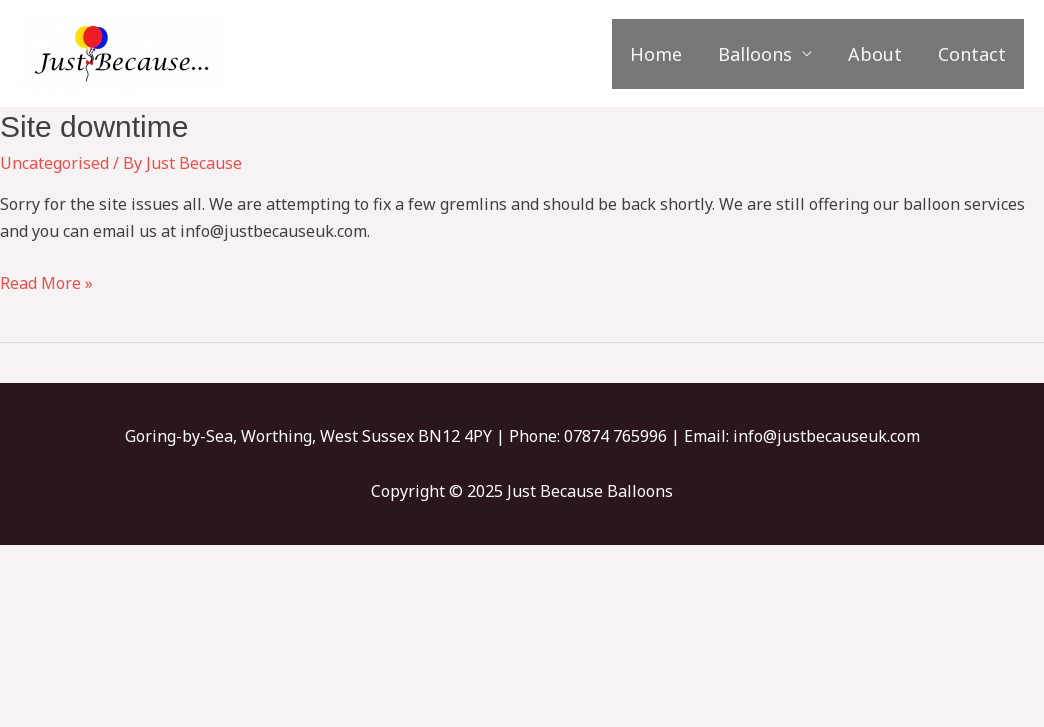 The width and height of the screenshot is (1044, 727). What do you see at coordinates (972, 54) in the screenshot?
I see `Contact` at bounding box center [972, 54].